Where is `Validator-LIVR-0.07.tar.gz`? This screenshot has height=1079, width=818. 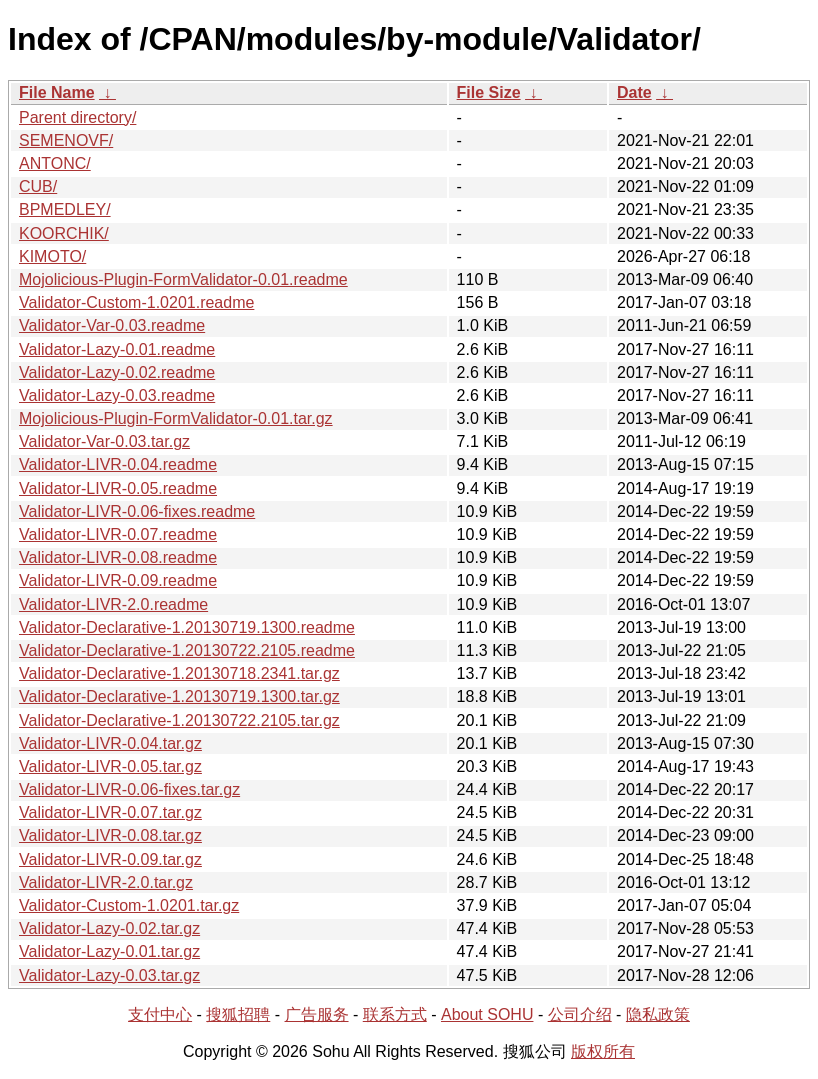 Validator-LIVR-0.07.tar.gz is located at coordinates (110, 812).